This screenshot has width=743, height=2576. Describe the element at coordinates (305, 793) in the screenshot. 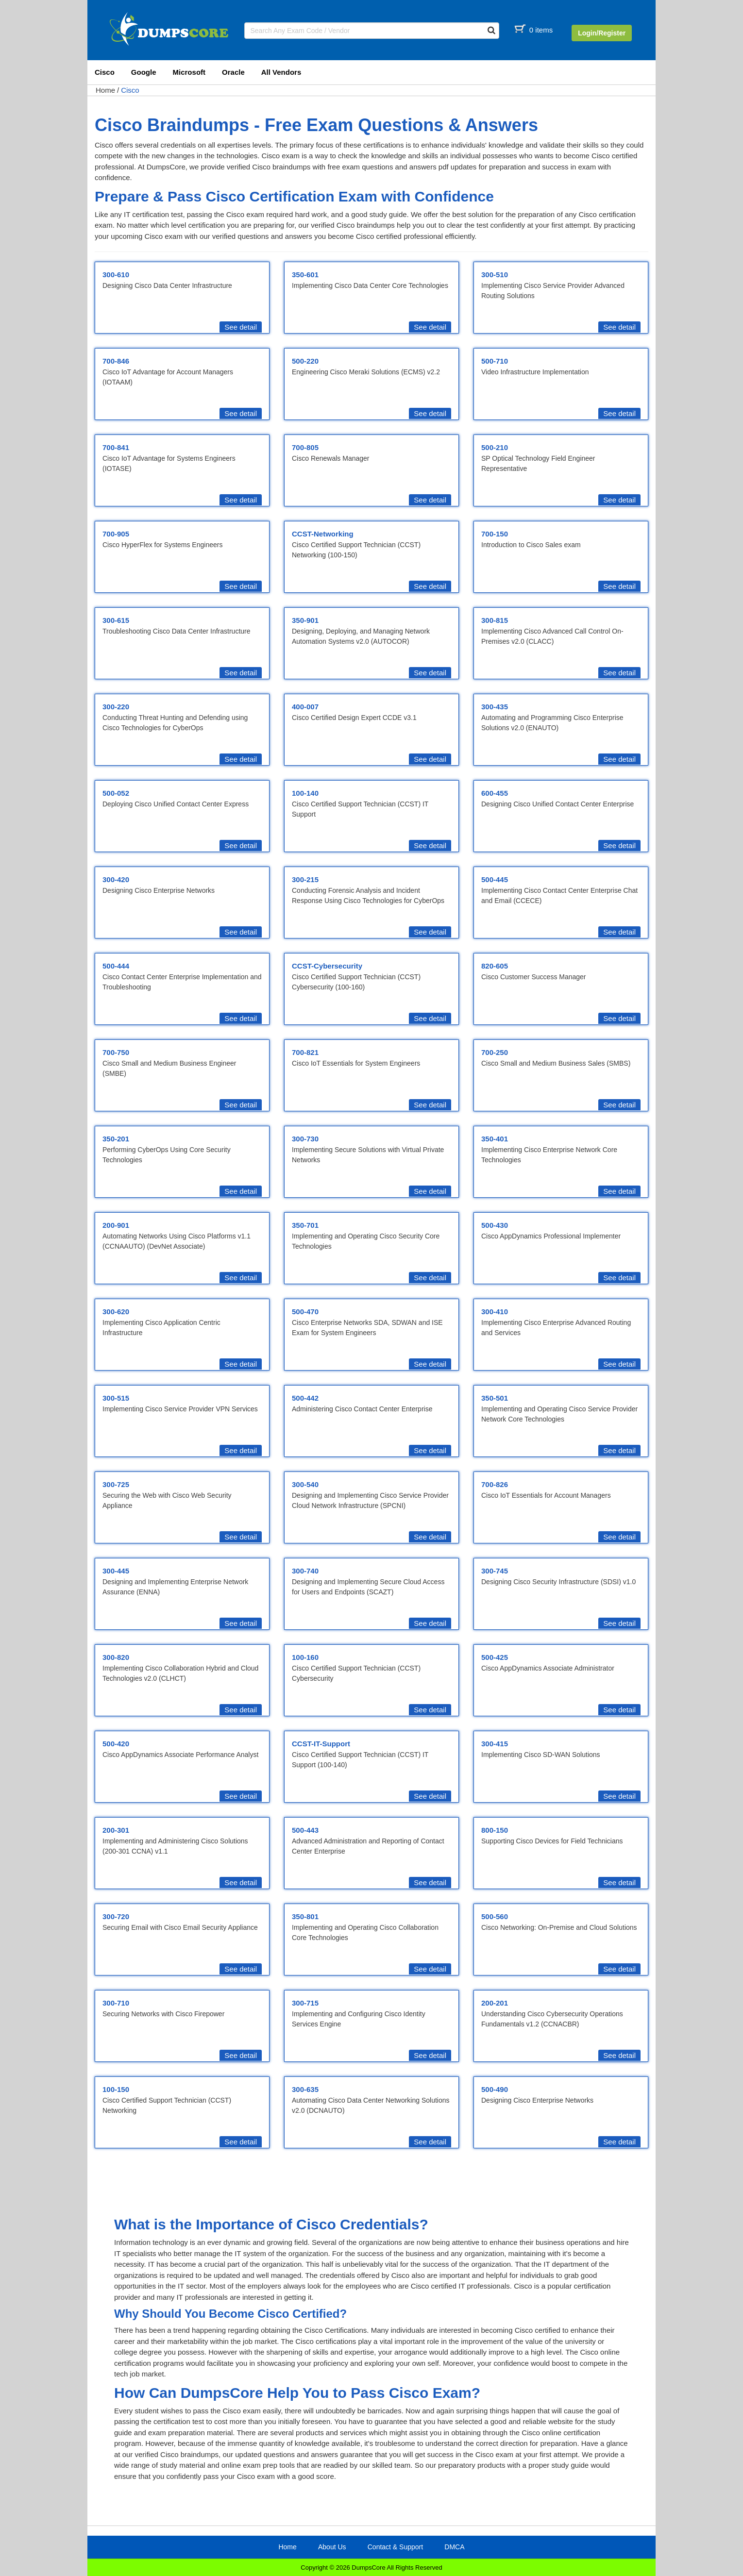

I see `100-140` at that location.